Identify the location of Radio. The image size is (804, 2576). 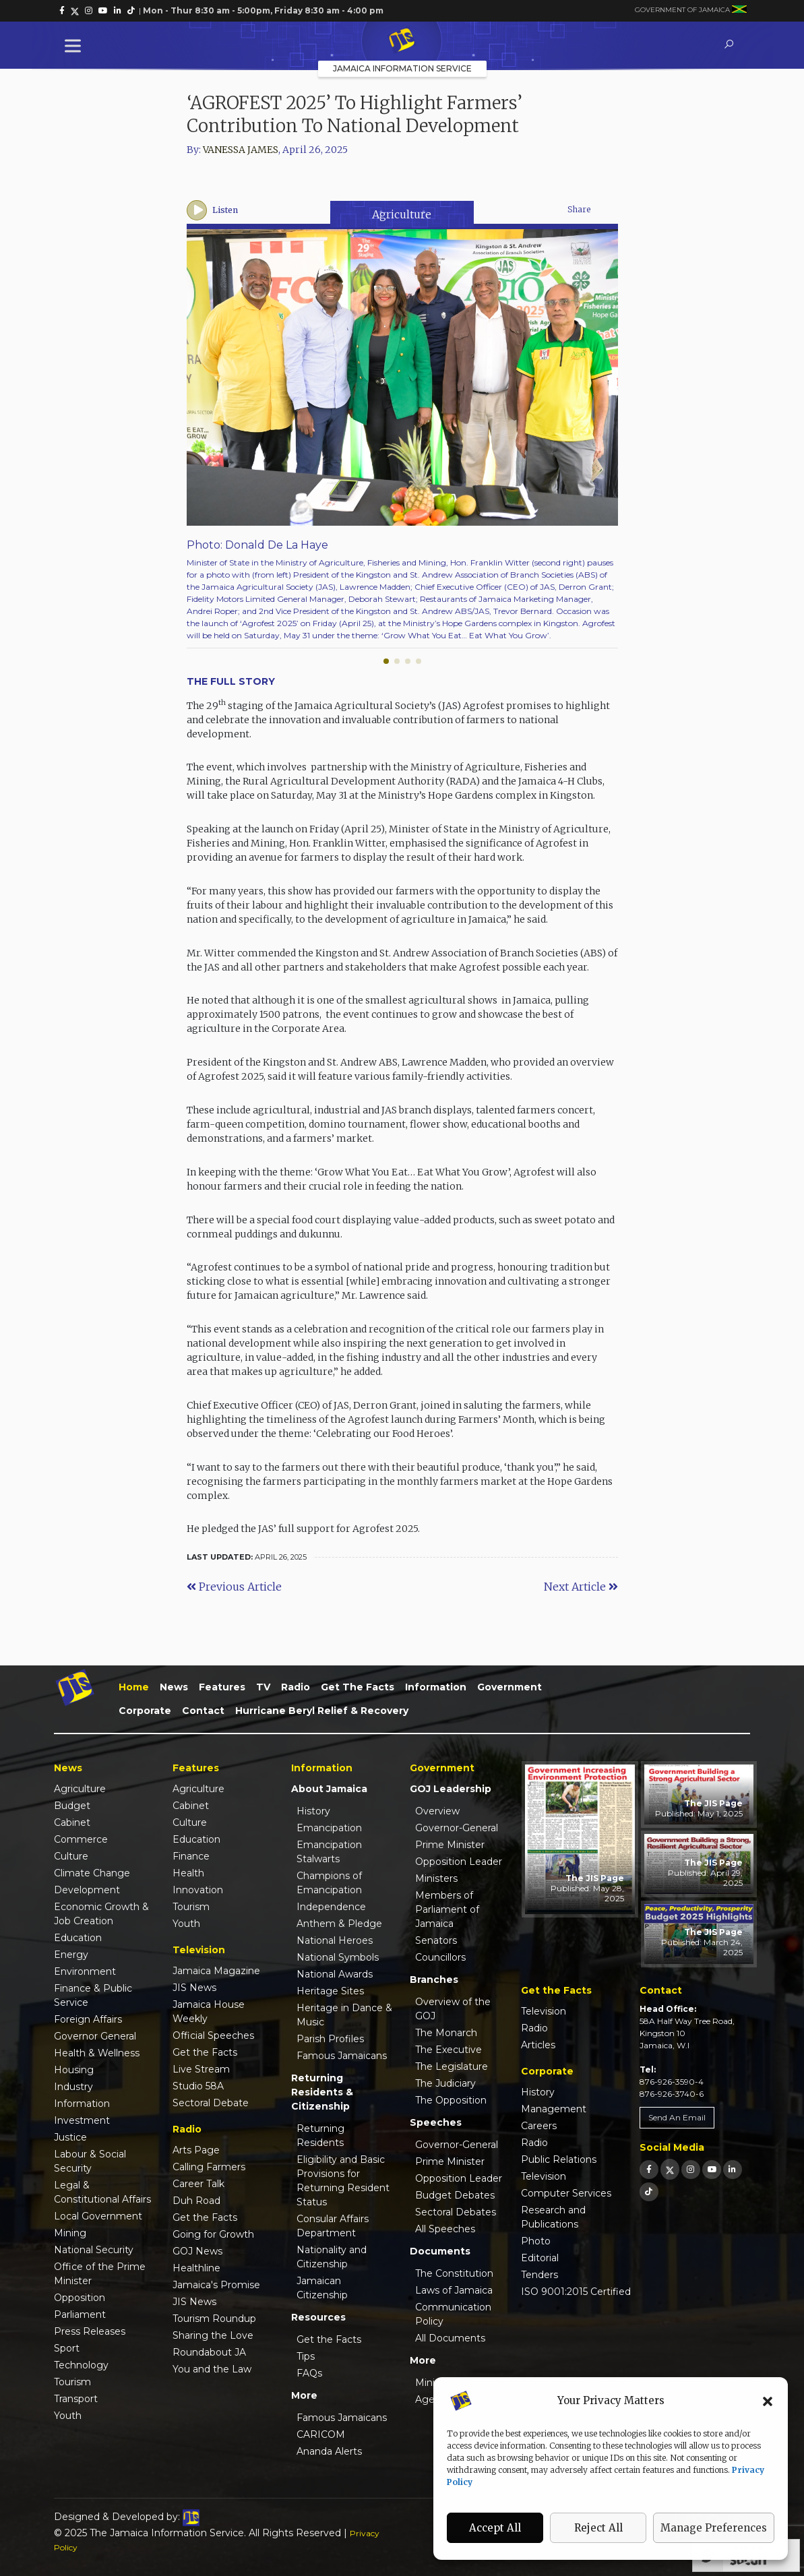
(295, 1687).